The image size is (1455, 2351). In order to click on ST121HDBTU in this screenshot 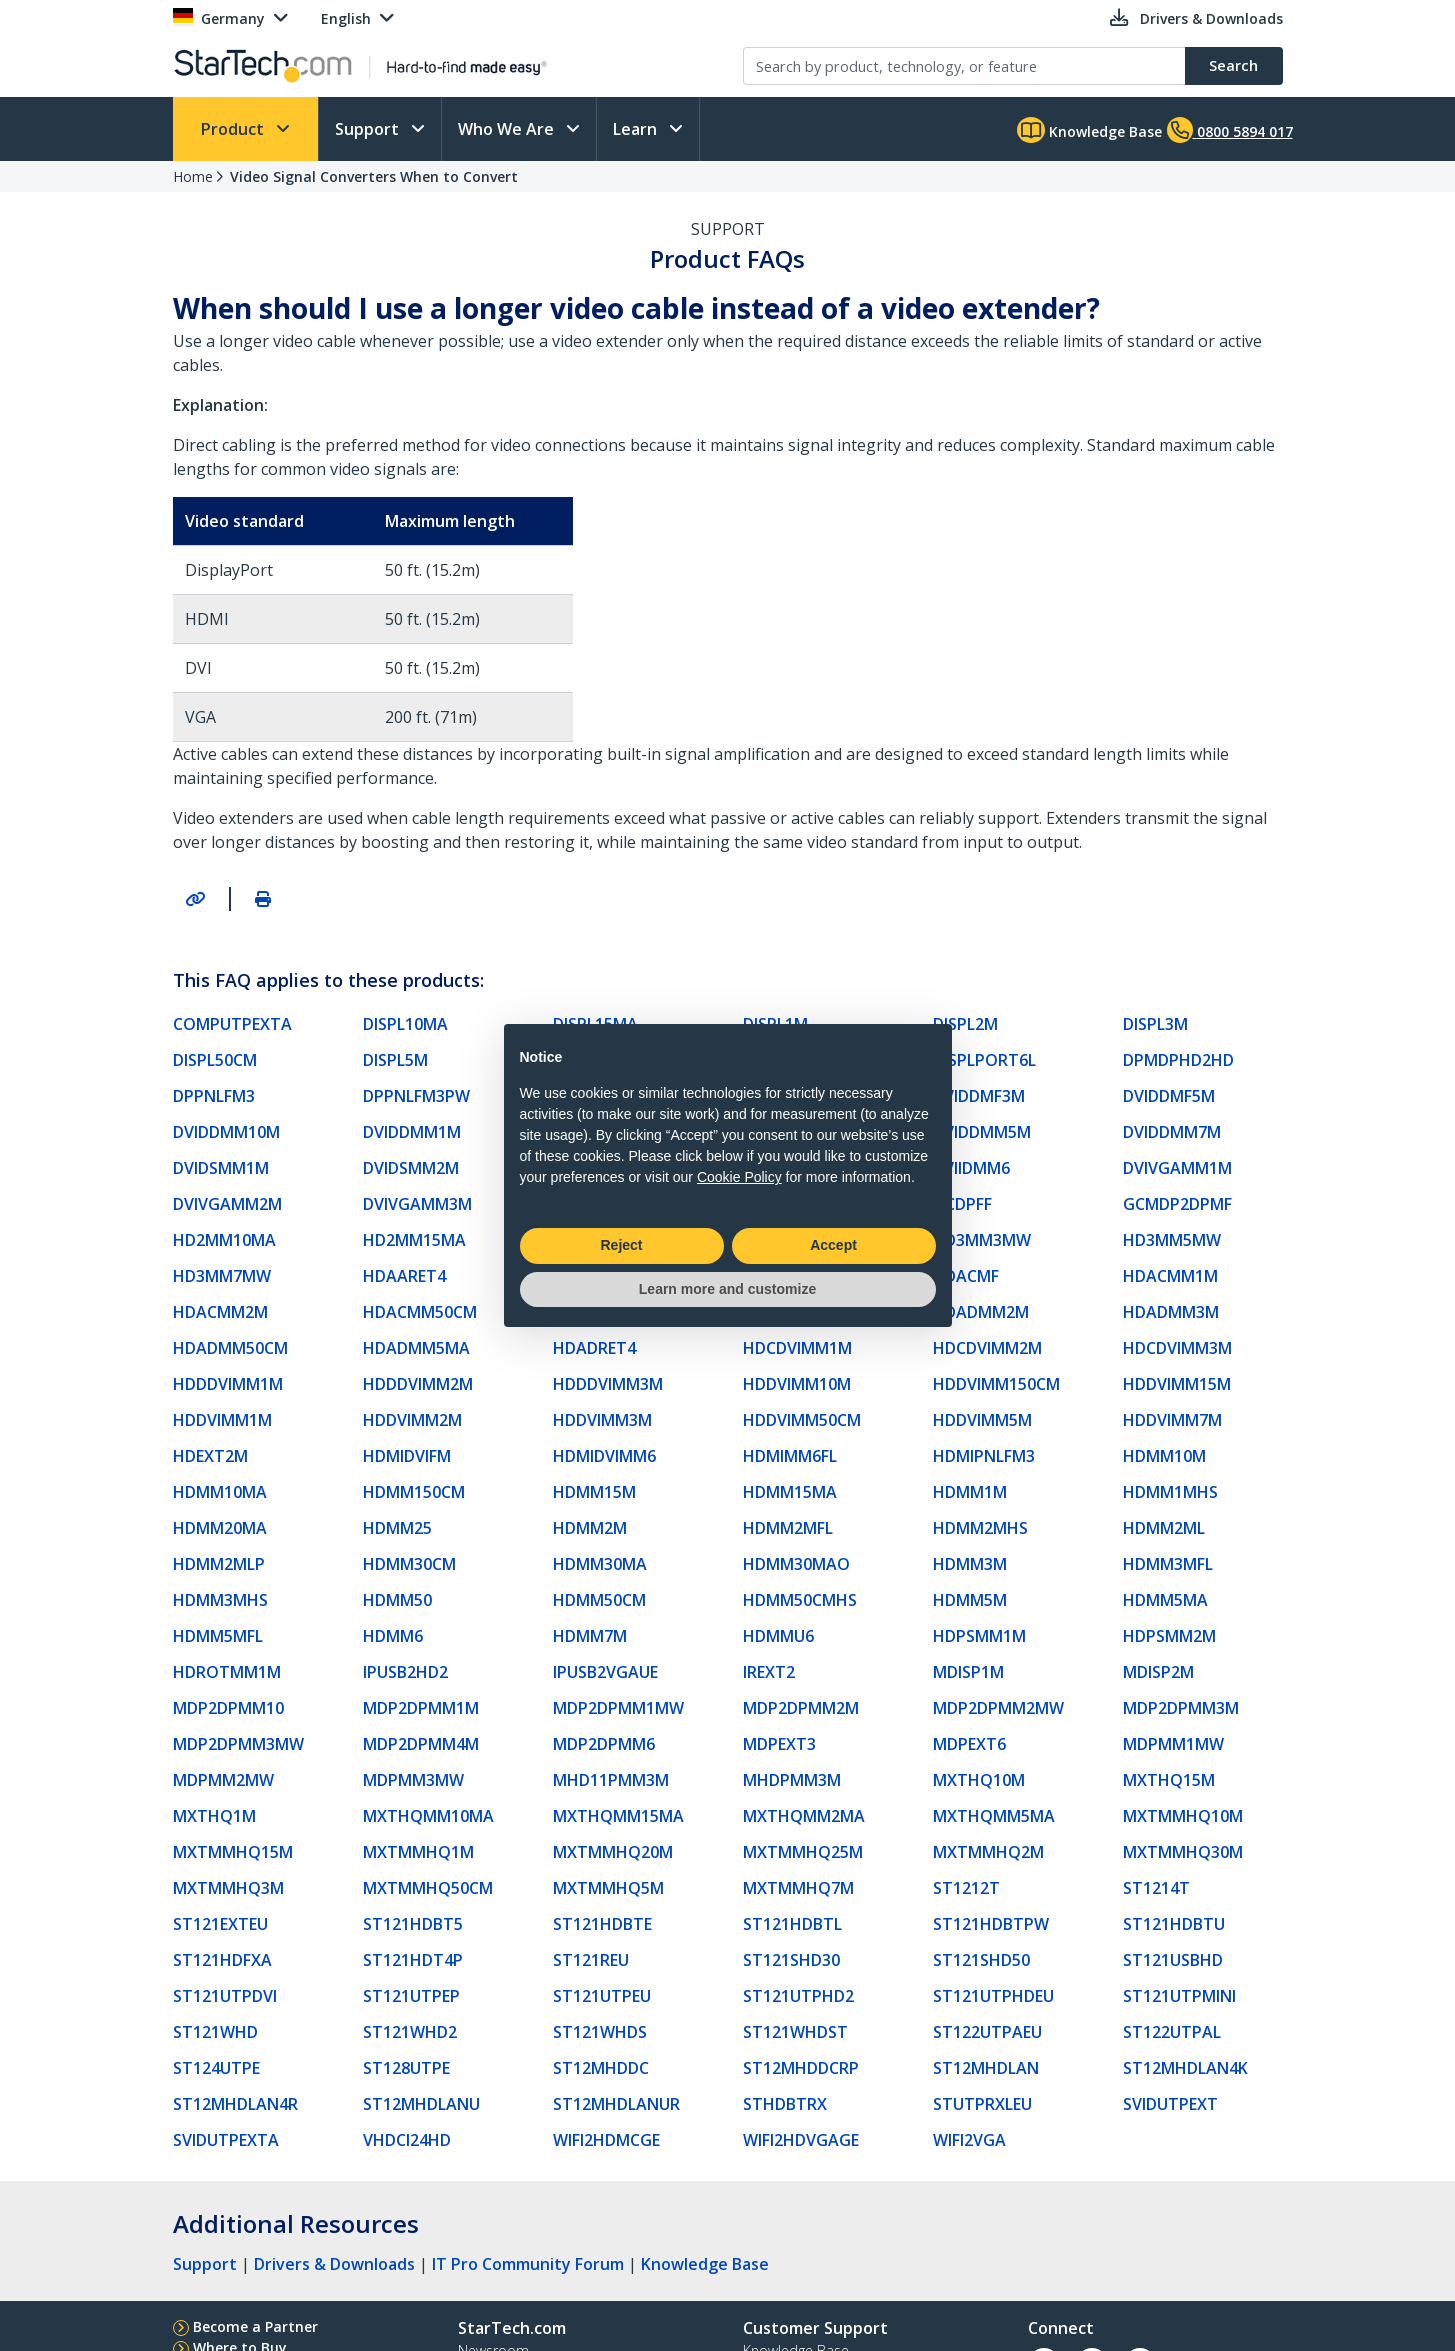, I will do `click(1174, 1924)`.